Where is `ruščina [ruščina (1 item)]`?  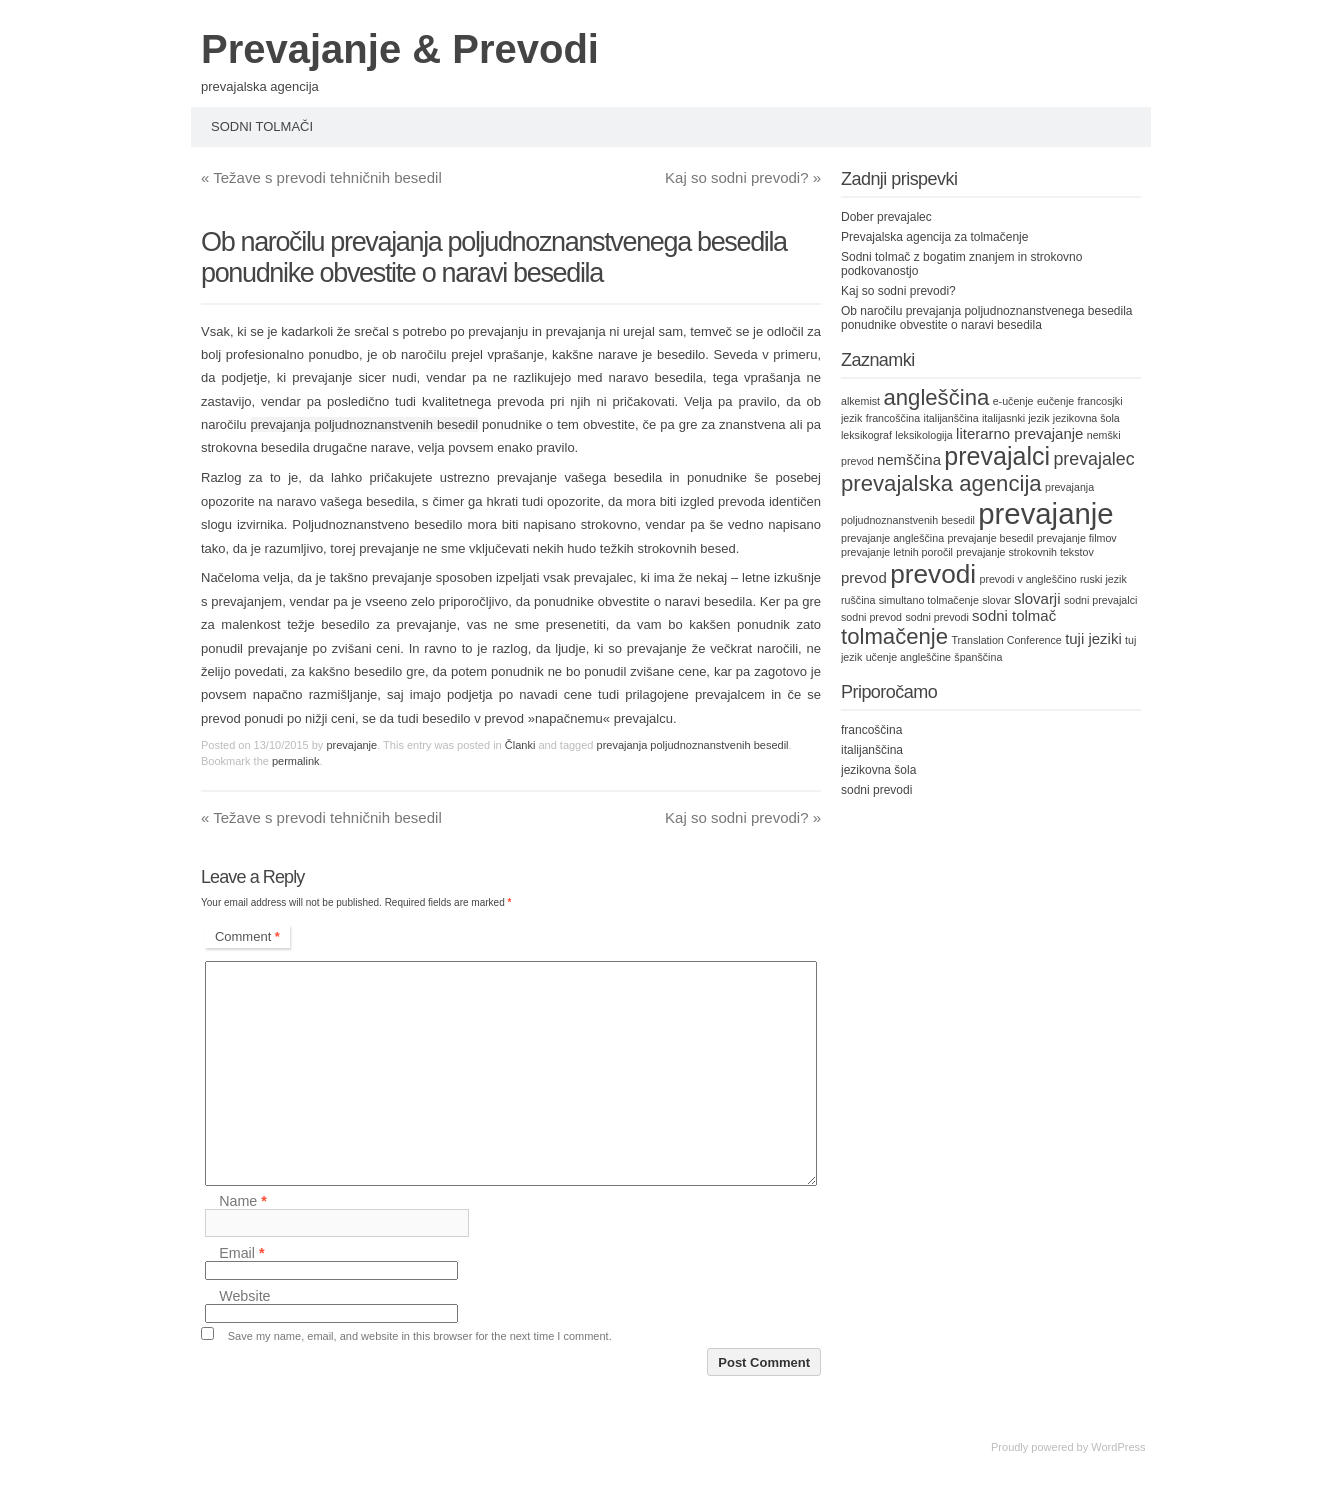 ruščina [ruščina (1 item)] is located at coordinates (858, 600).